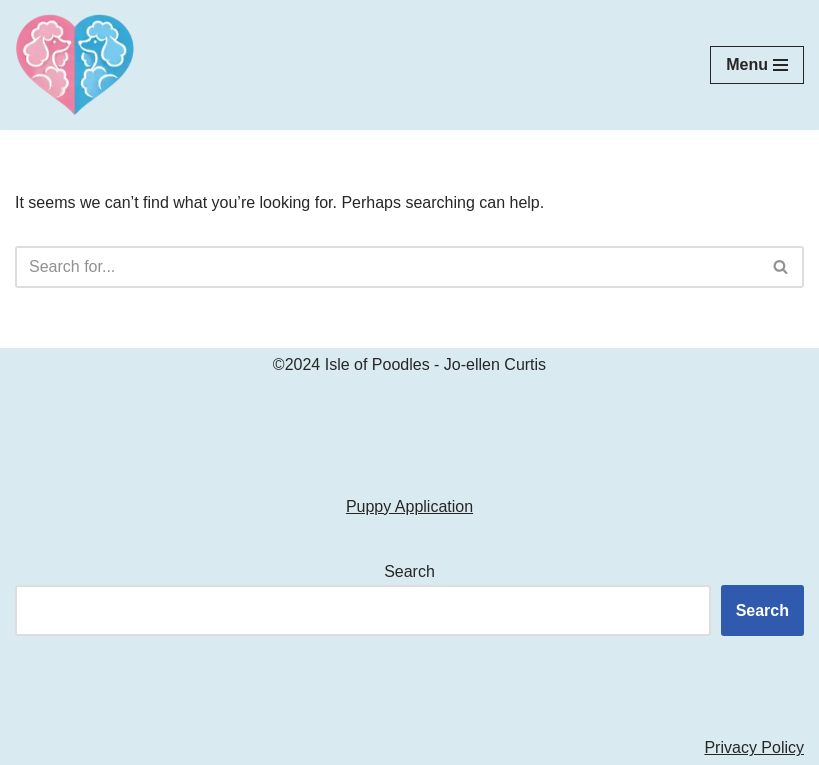  Describe the element at coordinates (387, 267) in the screenshot. I see `[Search]` at that location.